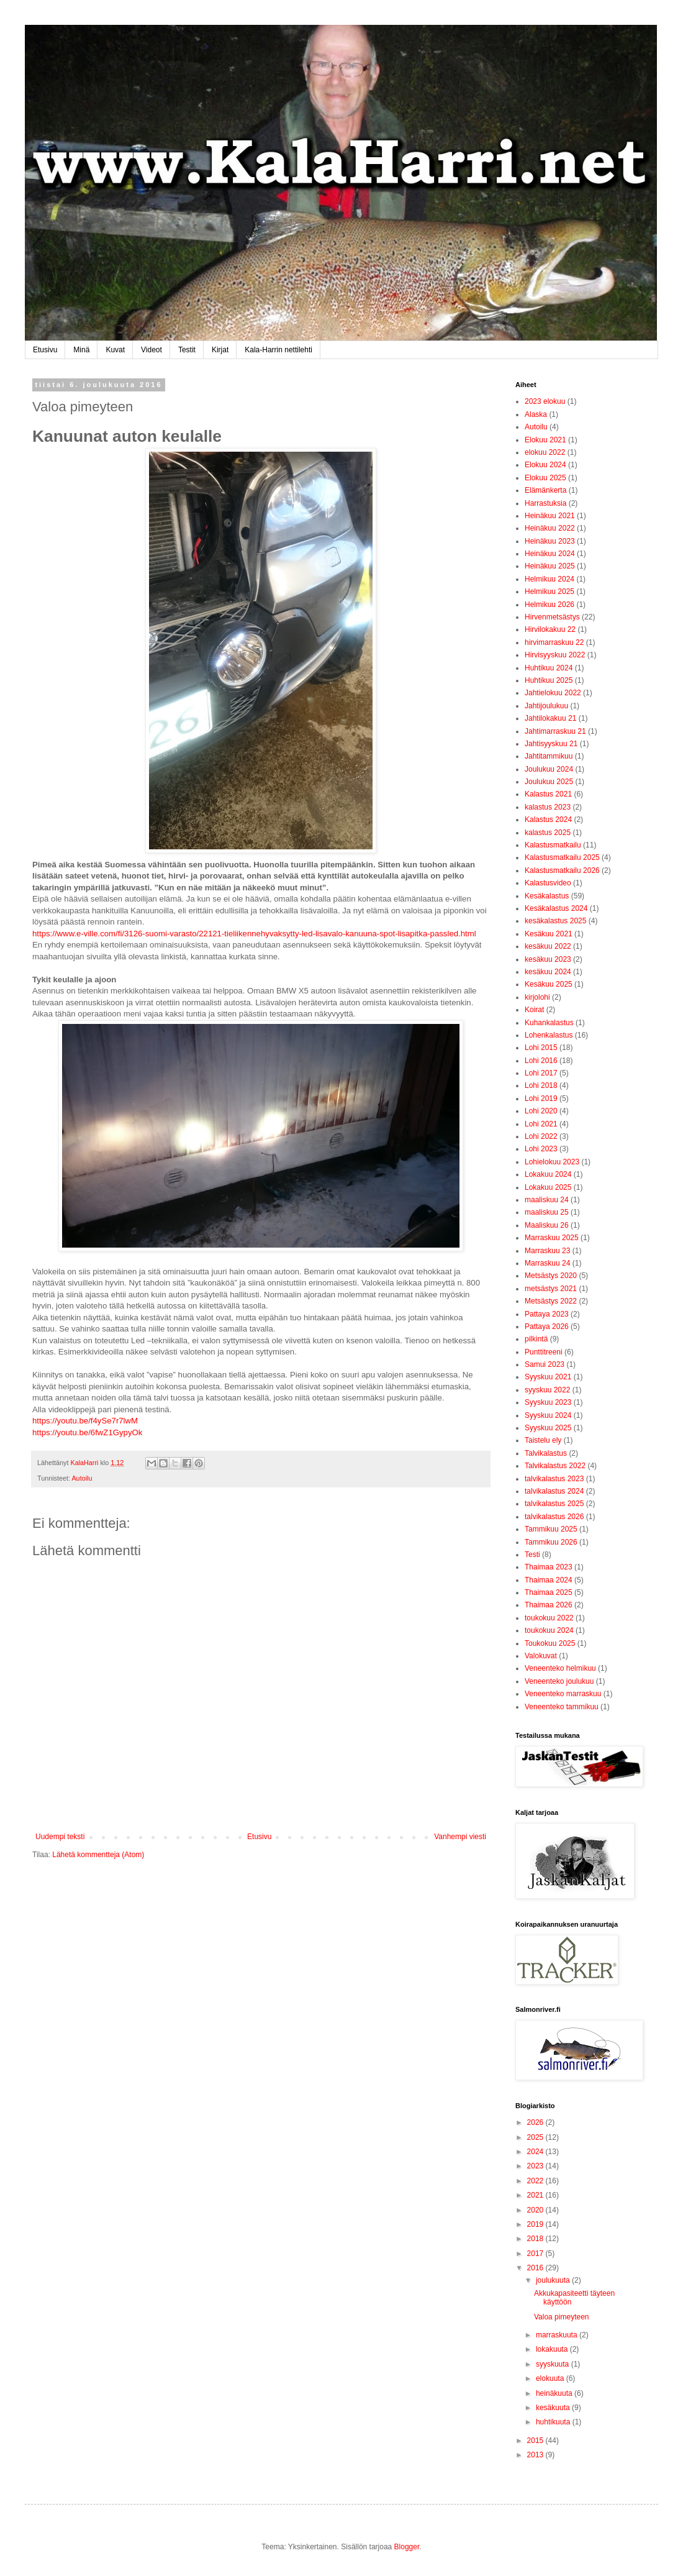 This screenshot has width=683, height=2576. What do you see at coordinates (562, 870) in the screenshot?
I see `Kalastusmatkailu 2026` at bounding box center [562, 870].